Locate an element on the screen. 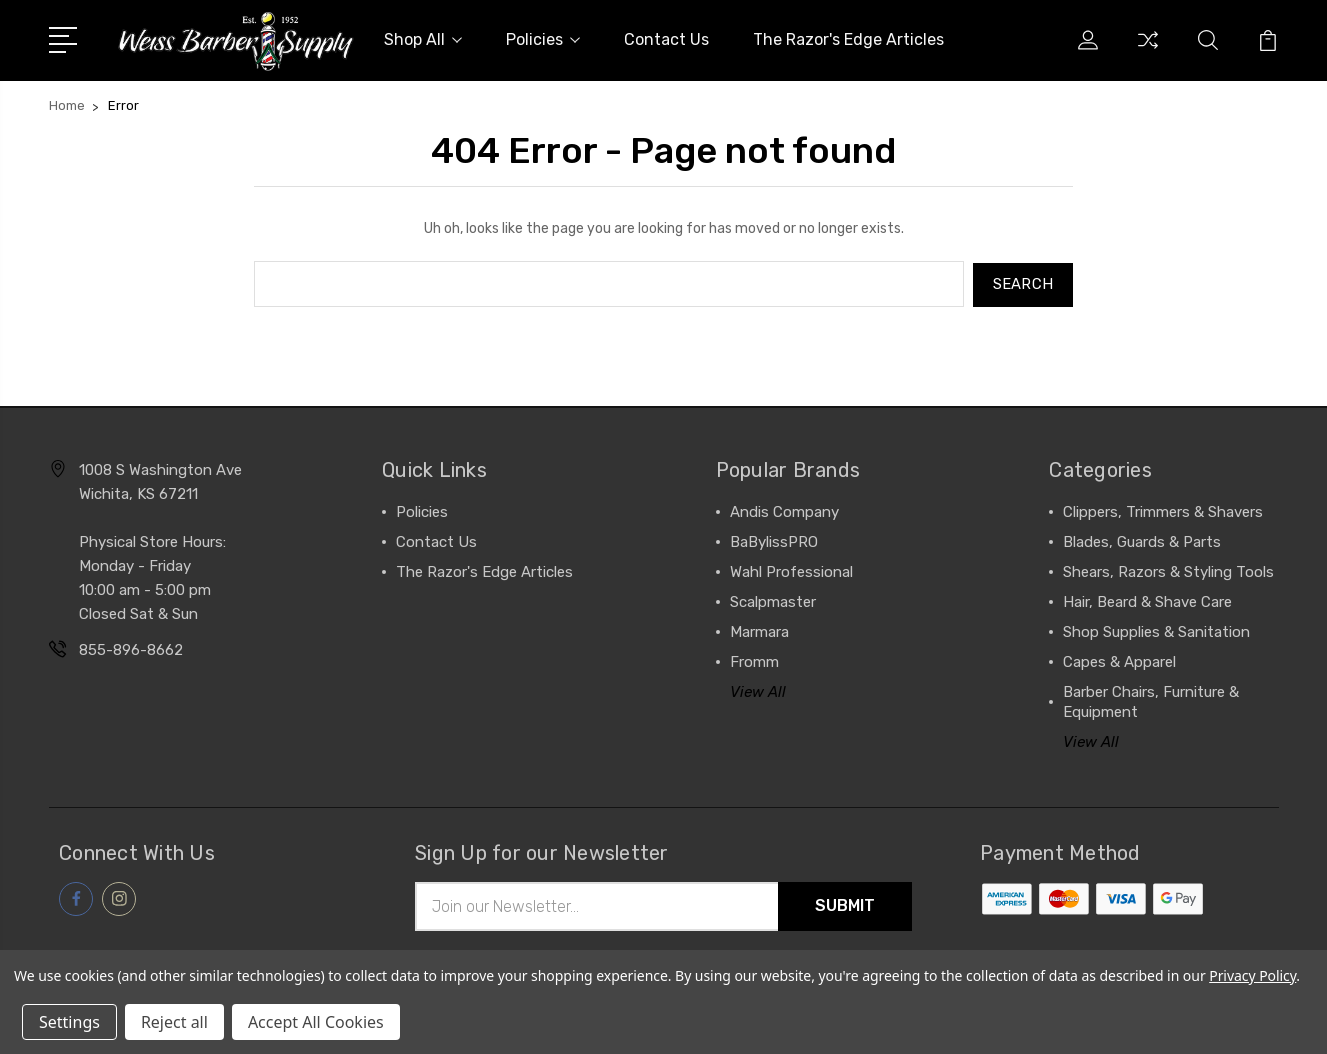  Reject all is located at coordinates (174, 1022).